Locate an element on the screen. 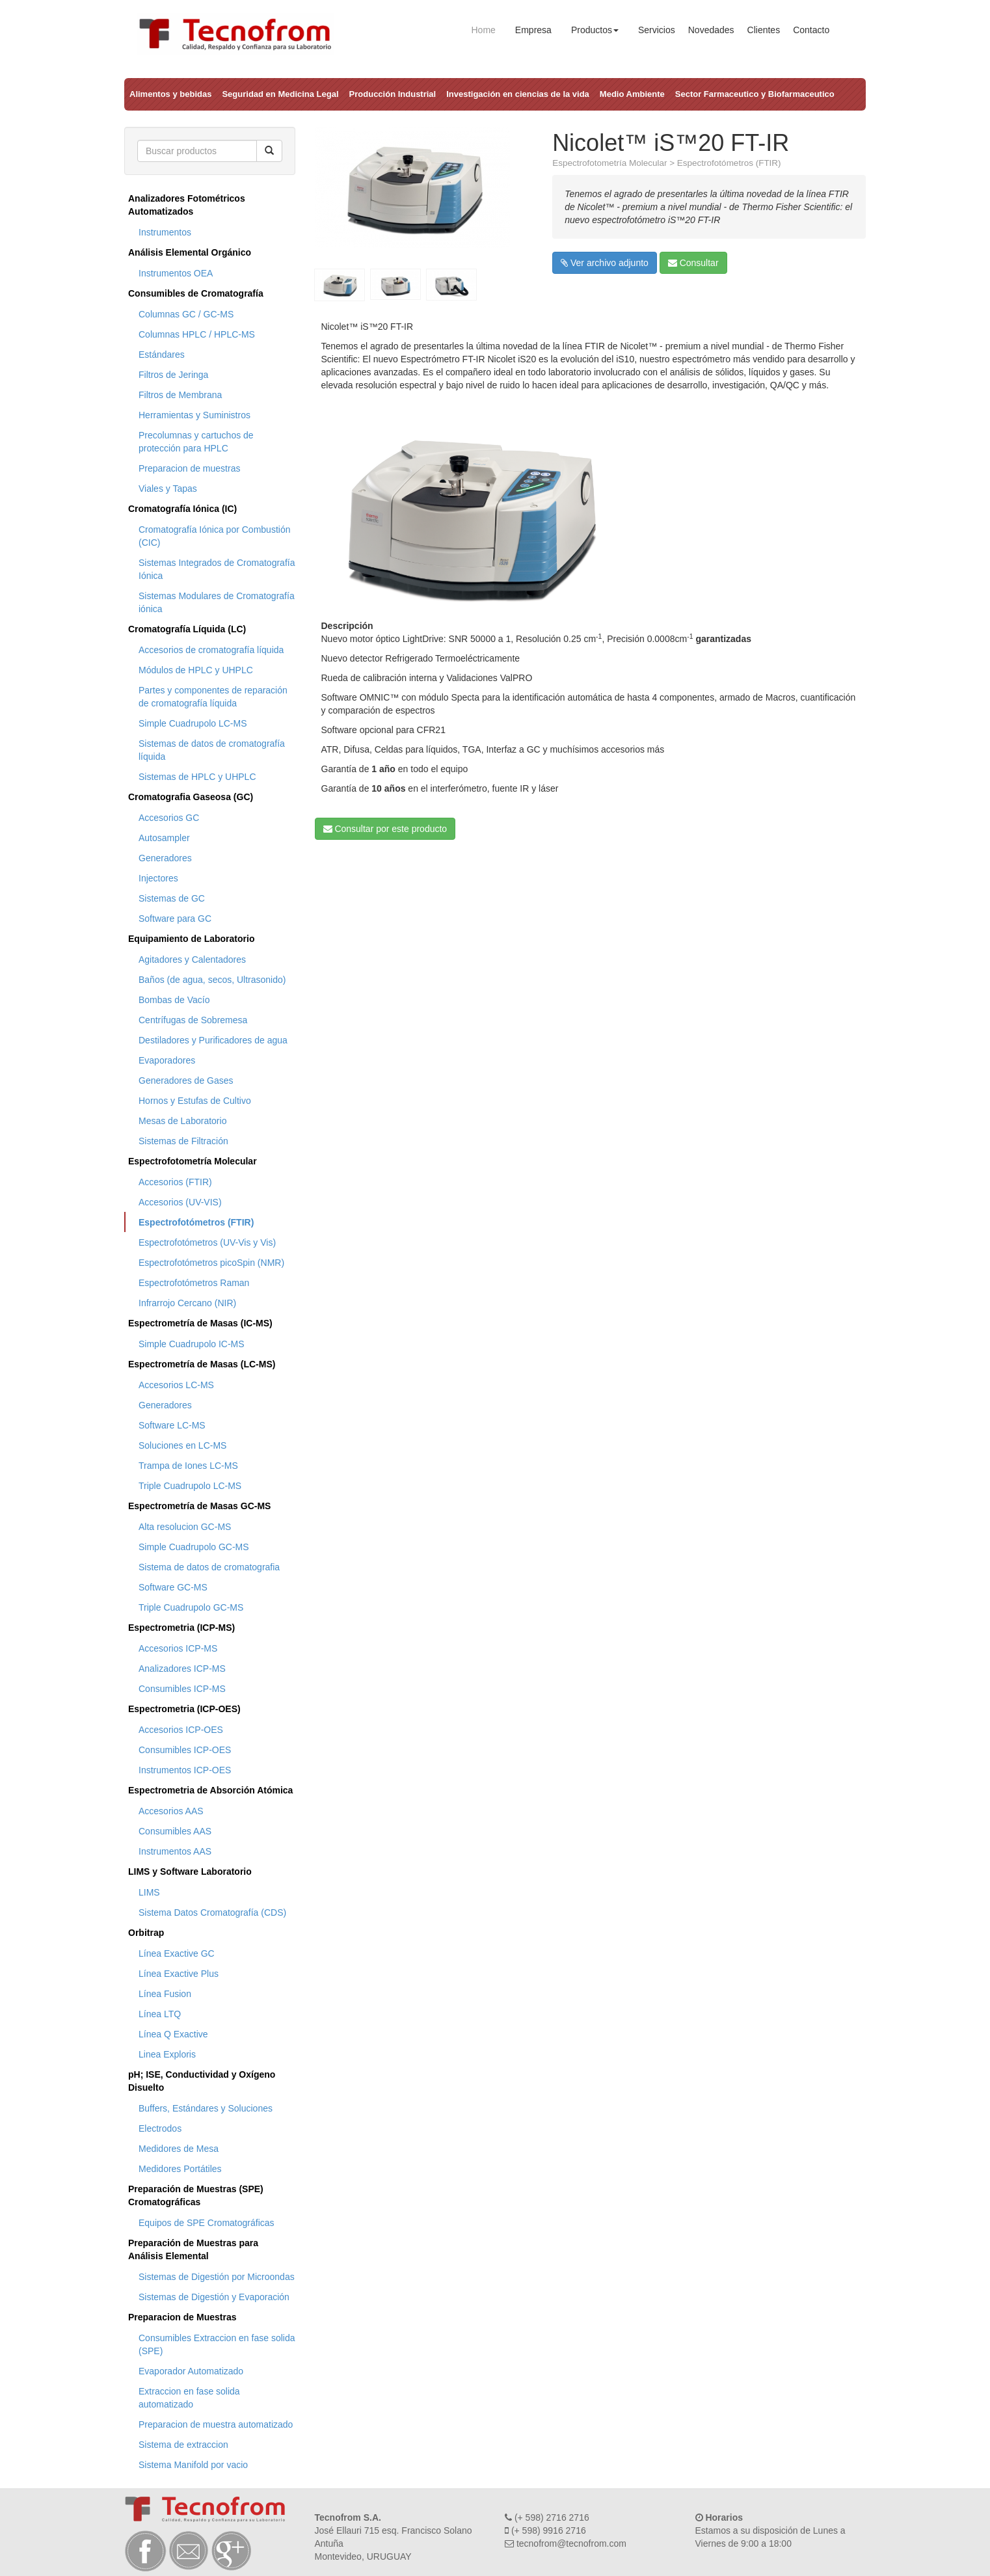 This screenshot has height=2576, width=990. Accesorios (UV-VIS) is located at coordinates (180, 1202).